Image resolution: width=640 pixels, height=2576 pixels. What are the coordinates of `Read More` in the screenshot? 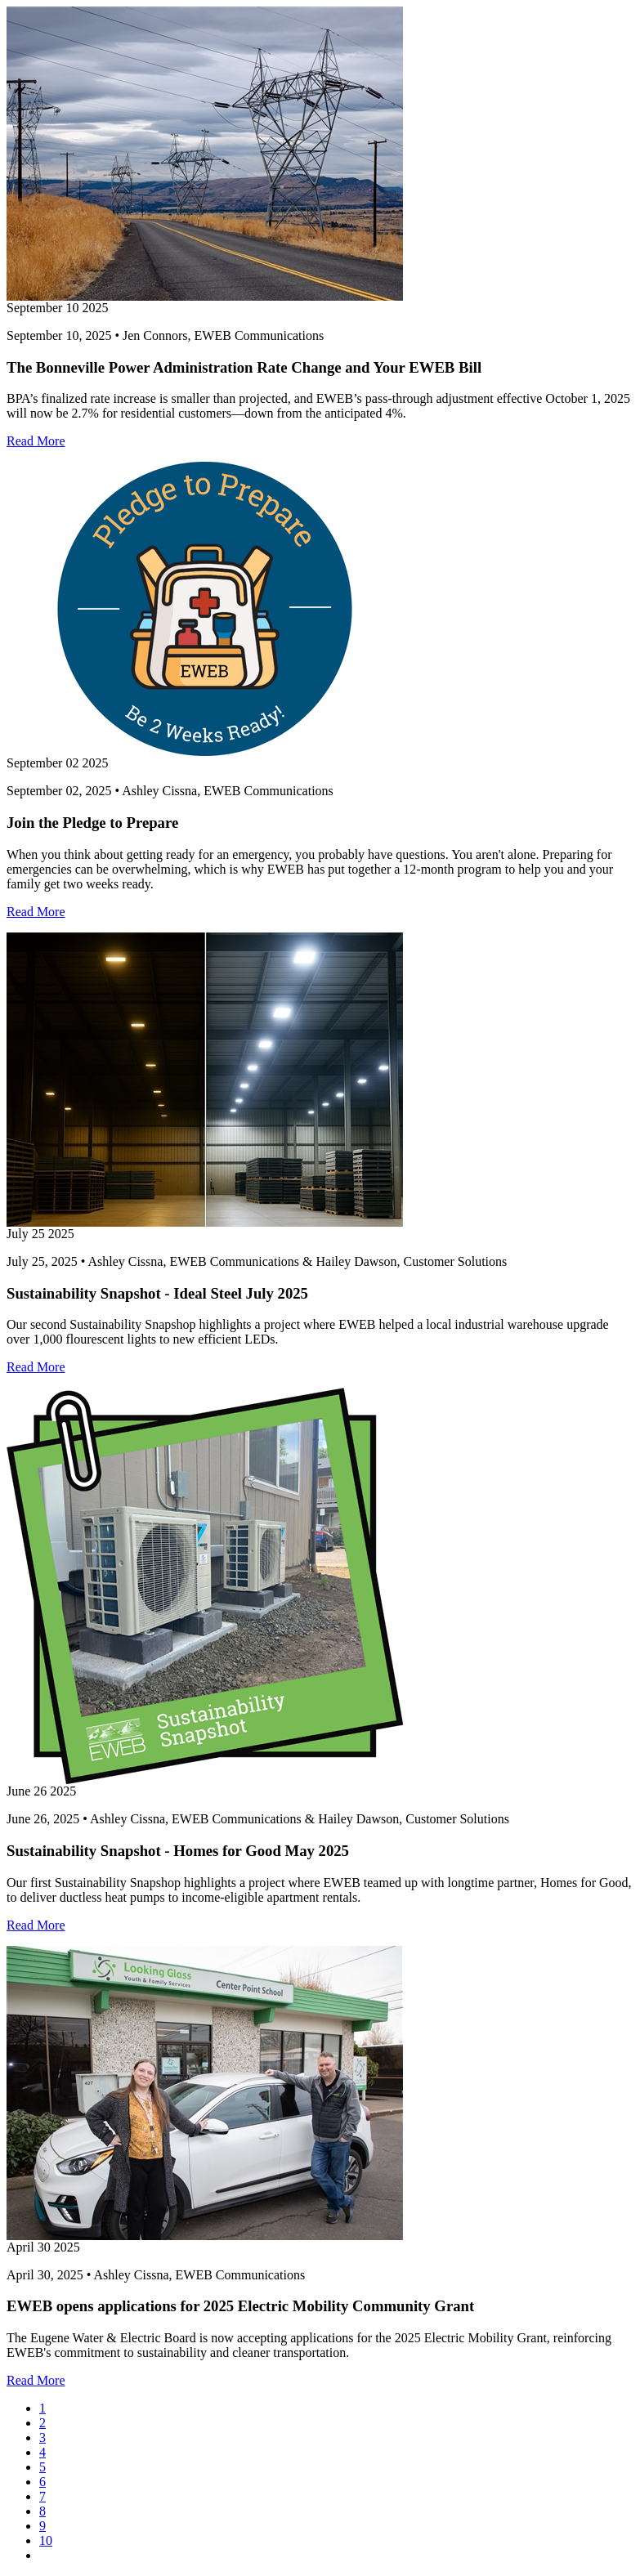 It's located at (36, 441).